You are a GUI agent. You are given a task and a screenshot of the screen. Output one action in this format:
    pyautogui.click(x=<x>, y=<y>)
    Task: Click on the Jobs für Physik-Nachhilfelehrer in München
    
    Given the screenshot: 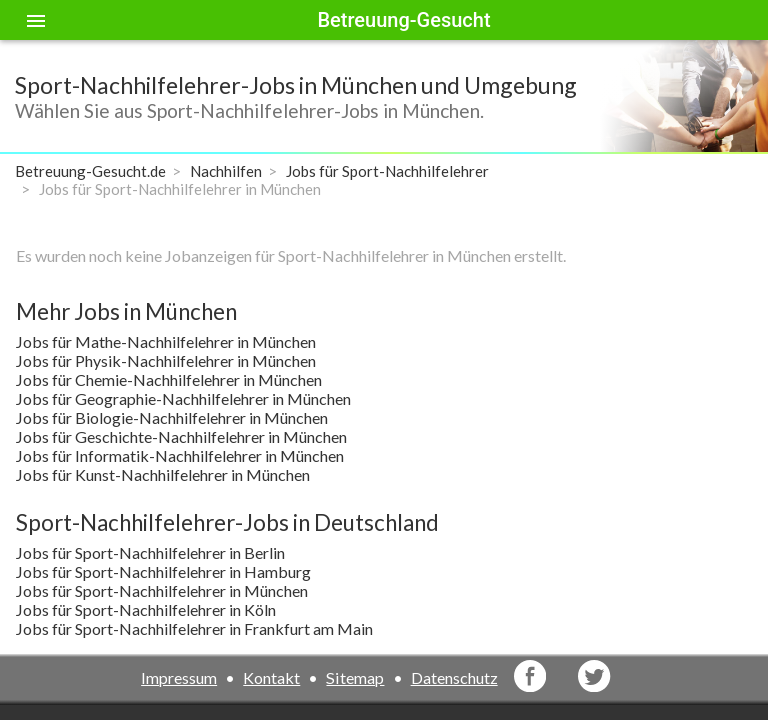 What is the action you would take?
    pyautogui.click(x=166, y=360)
    